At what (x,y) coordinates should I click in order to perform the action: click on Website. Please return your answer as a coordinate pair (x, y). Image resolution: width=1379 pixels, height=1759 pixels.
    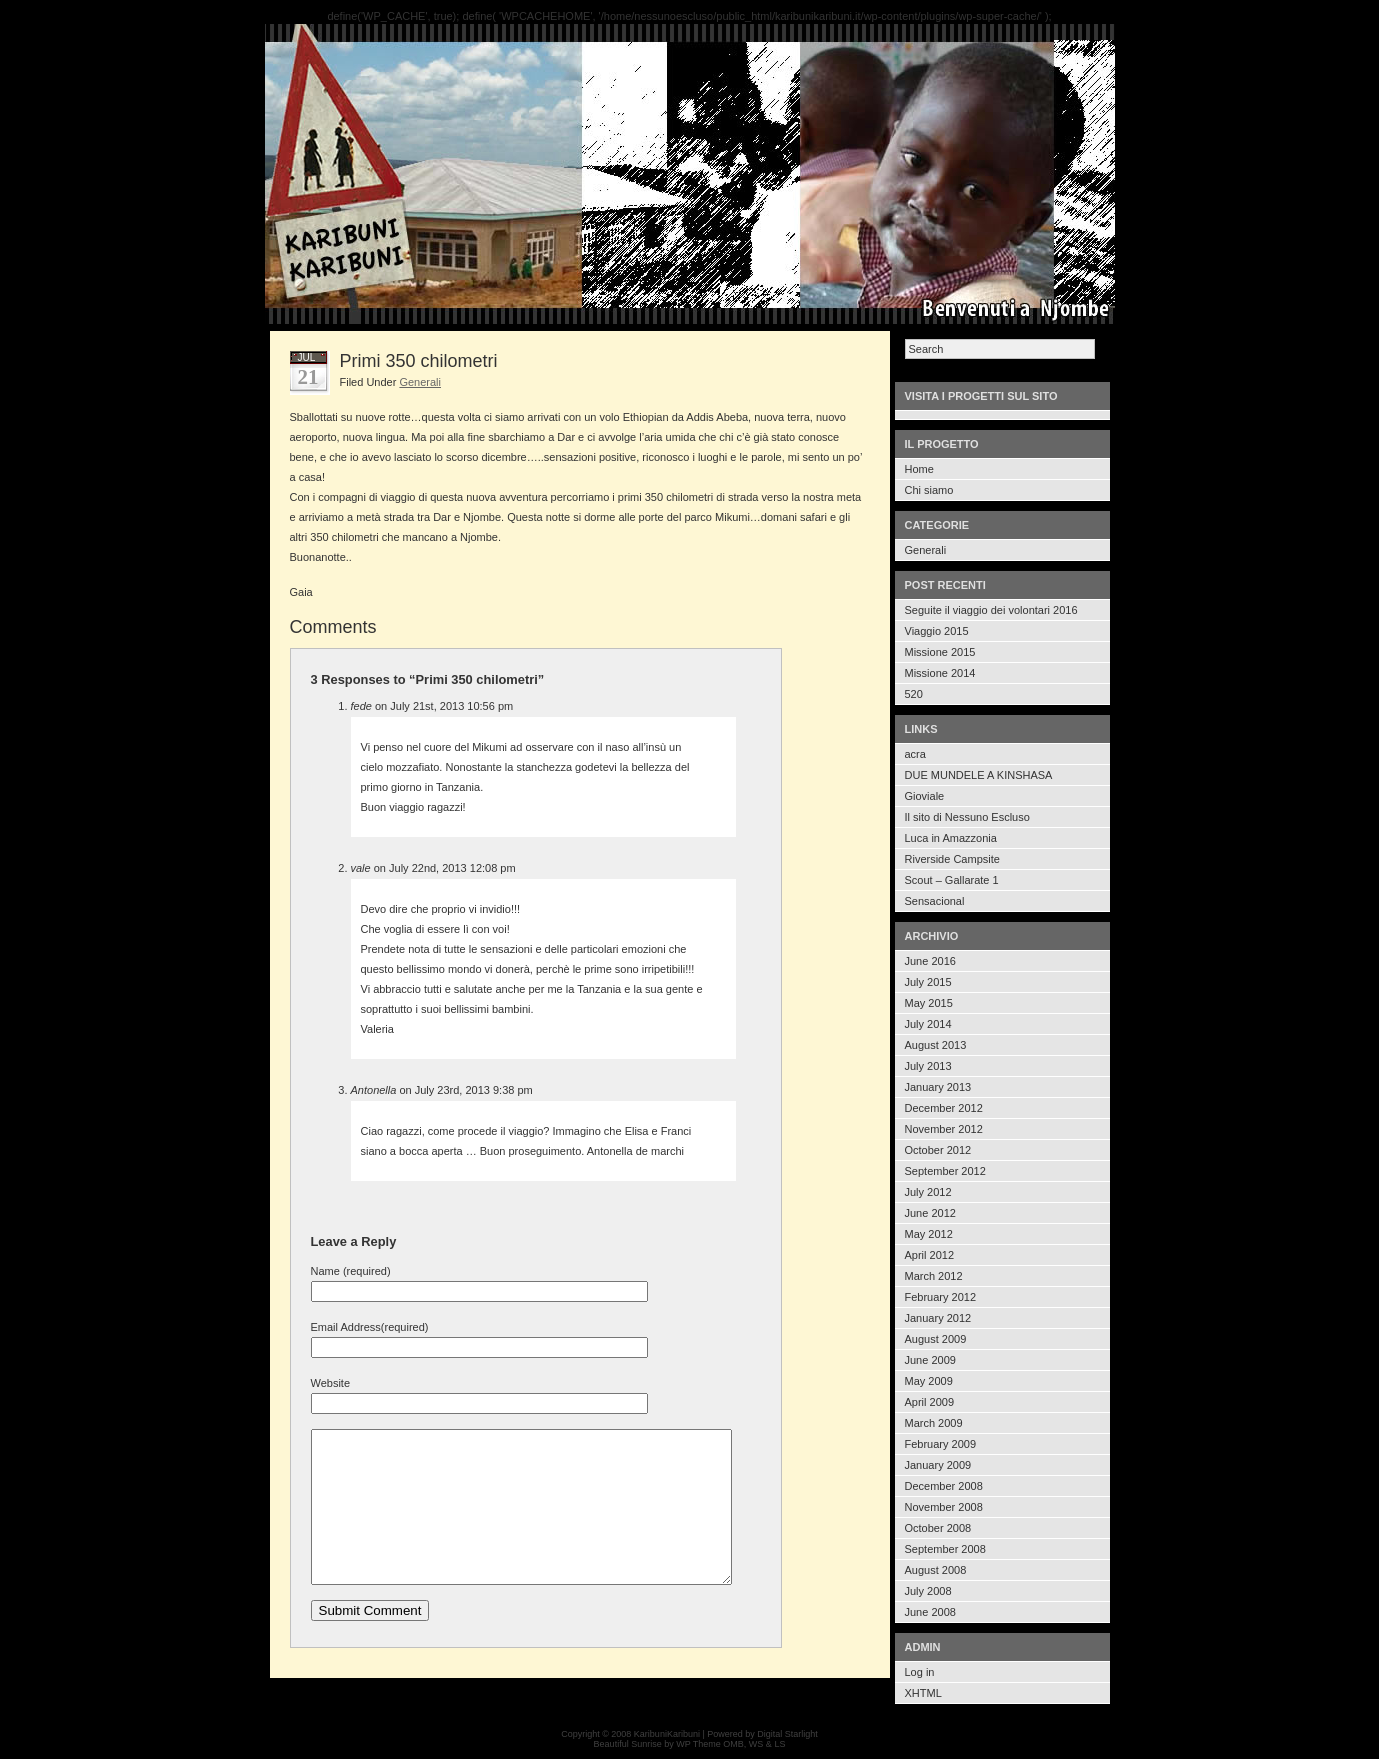
    Looking at the image, I should click on (331, 1383).